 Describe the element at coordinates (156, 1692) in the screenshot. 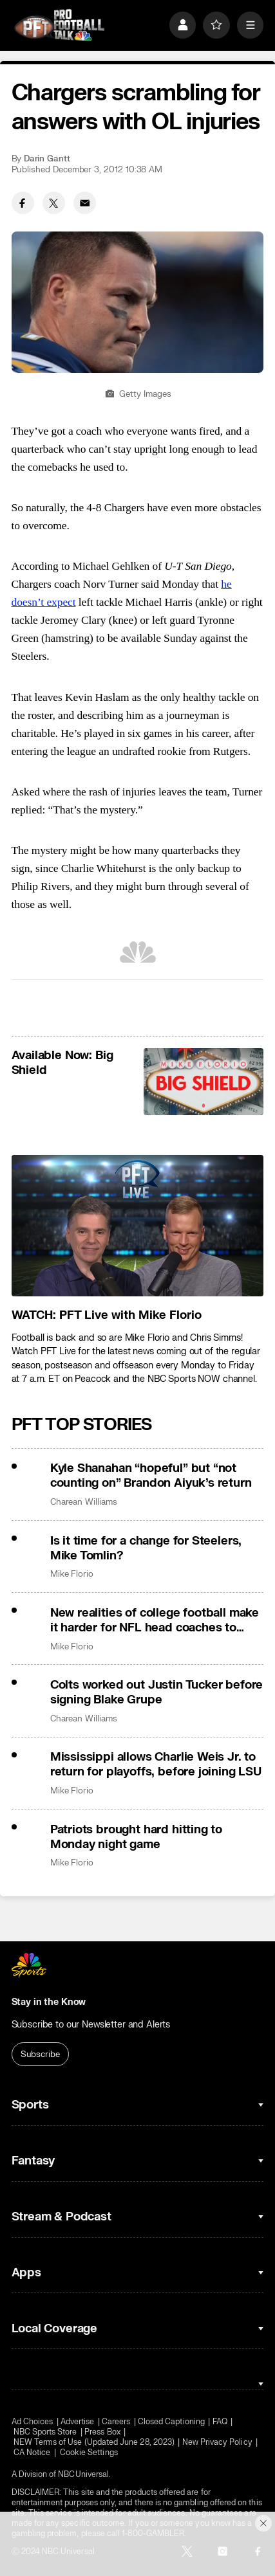

I see `Colts worked out Justin Tucker before signing Blake Grupe` at that location.